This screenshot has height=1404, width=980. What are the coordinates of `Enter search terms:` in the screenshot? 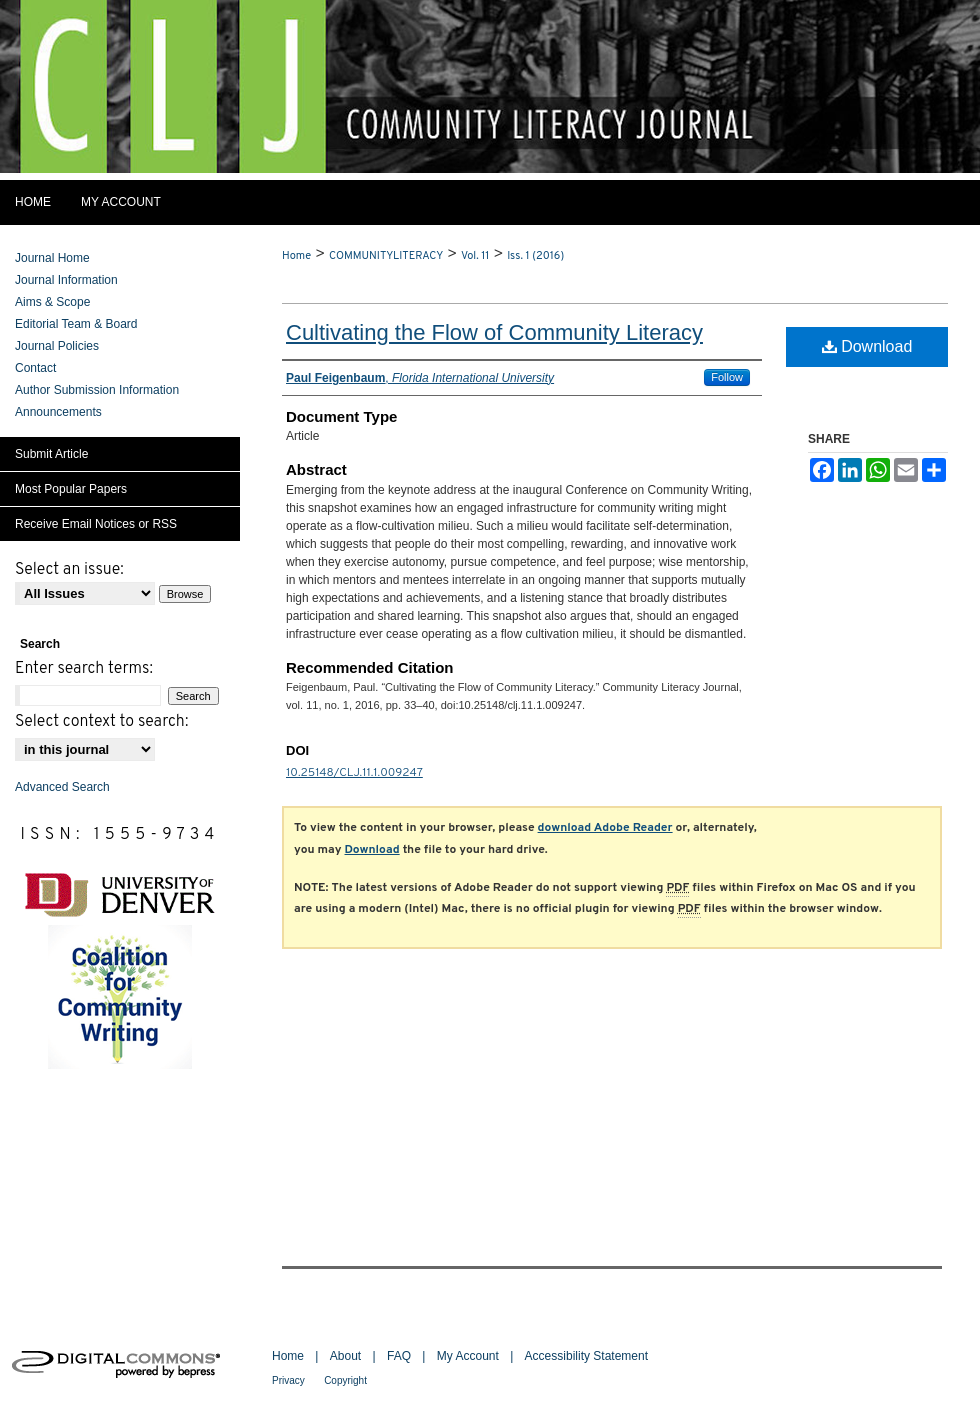 It's located at (84, 669).